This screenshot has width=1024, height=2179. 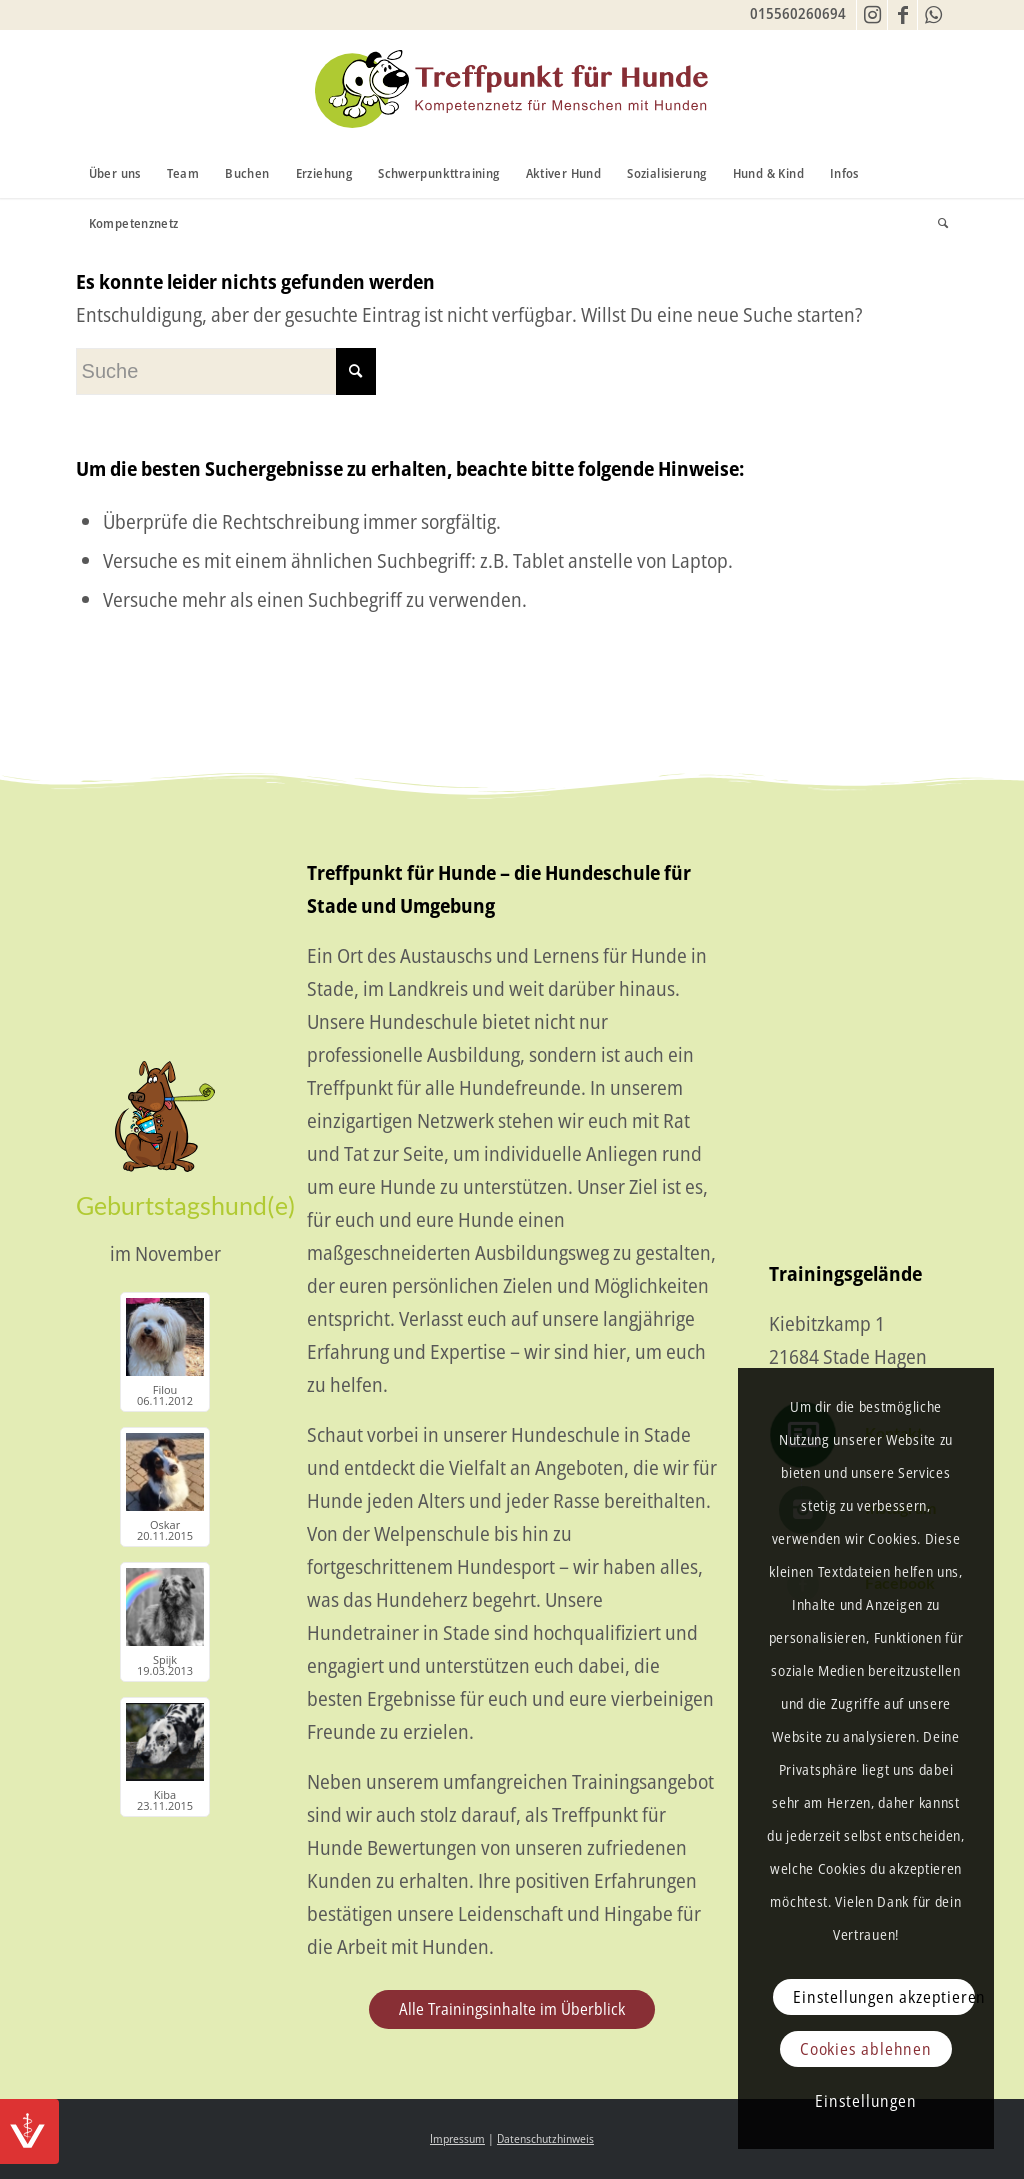 What do you see at coordinates (936, 223) in the screenshot?
I see `[Suche]` at bounding box center [936, 223].